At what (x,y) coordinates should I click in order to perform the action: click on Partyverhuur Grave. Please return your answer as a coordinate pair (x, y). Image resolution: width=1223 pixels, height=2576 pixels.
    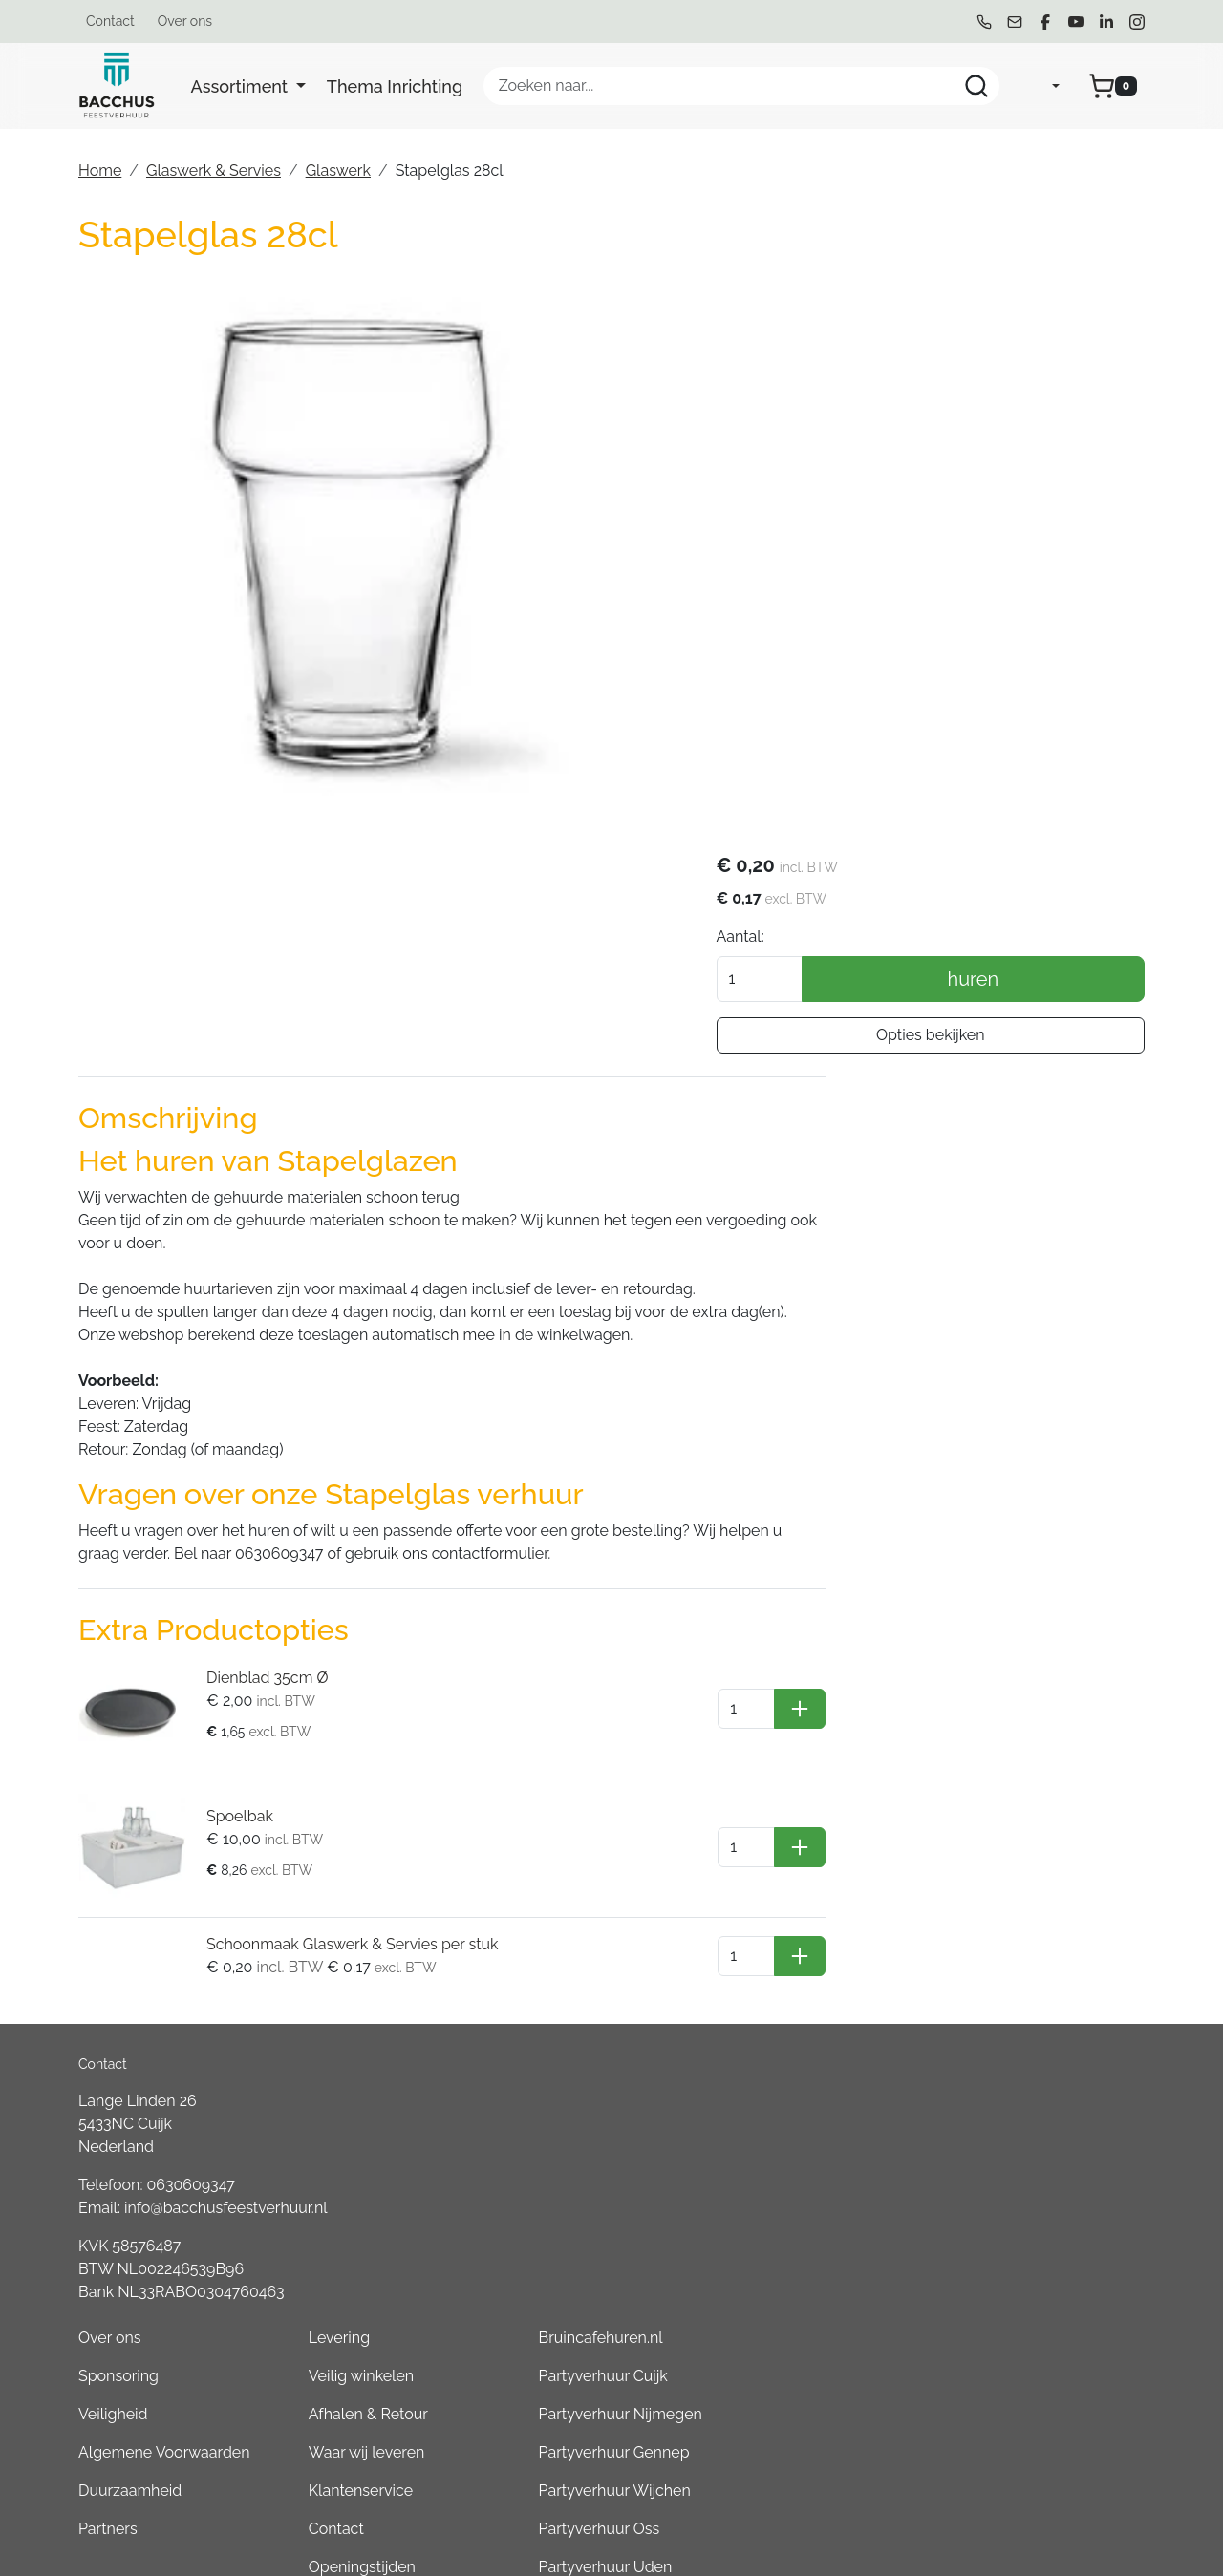
    Looking at the image, I should click on (1015, 2473).